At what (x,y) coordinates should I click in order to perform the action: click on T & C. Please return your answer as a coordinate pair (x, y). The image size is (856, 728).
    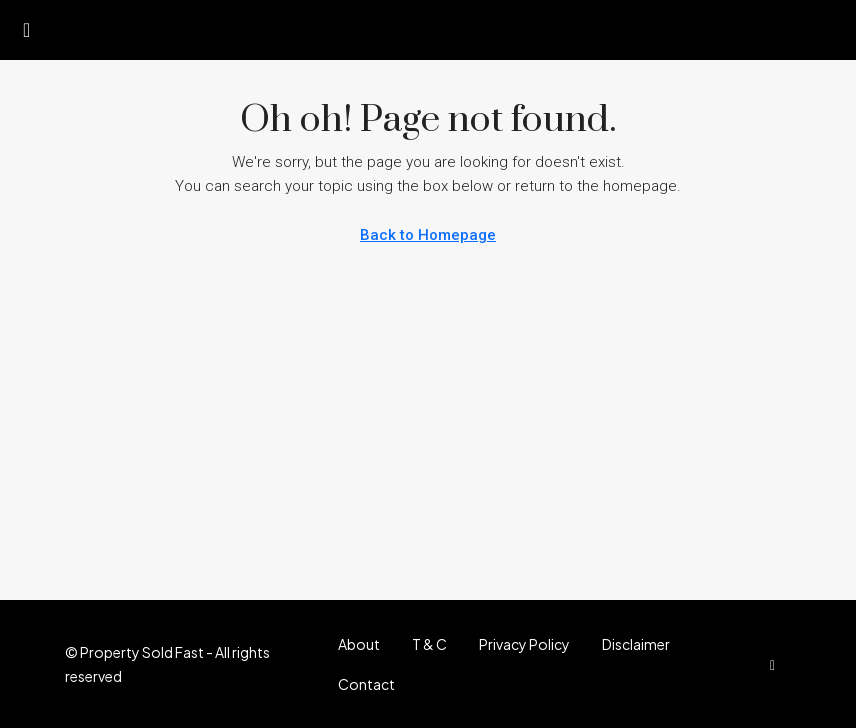
    Looking at the image, I should click on (429, 644).